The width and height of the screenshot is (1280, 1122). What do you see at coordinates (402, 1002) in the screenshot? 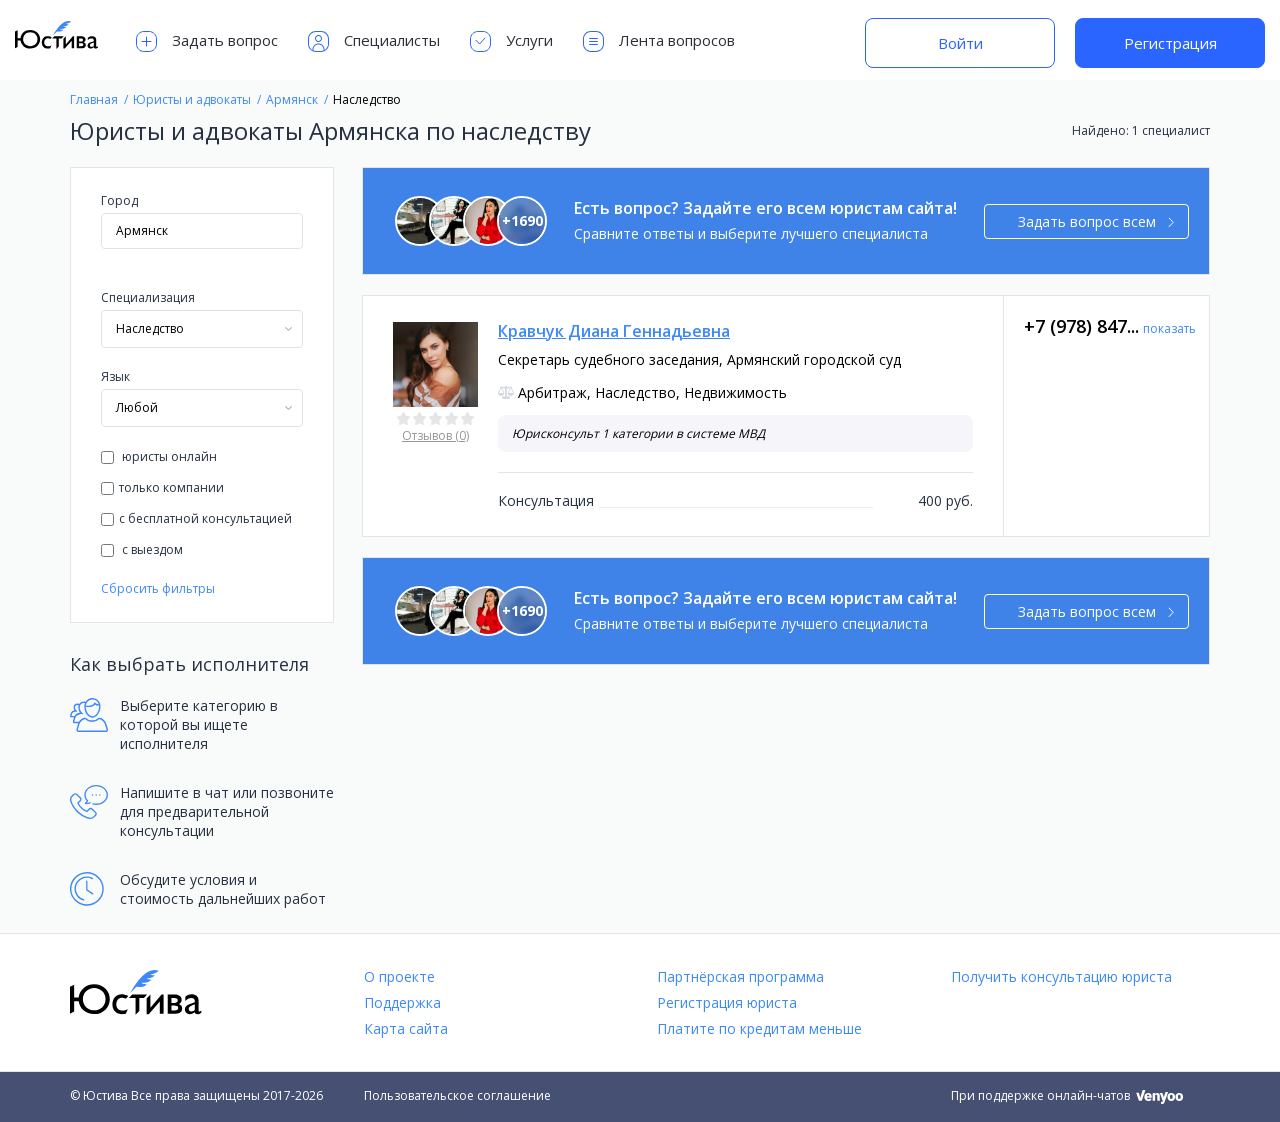
I see `Поддержка` at bounding box center [402, 1002].